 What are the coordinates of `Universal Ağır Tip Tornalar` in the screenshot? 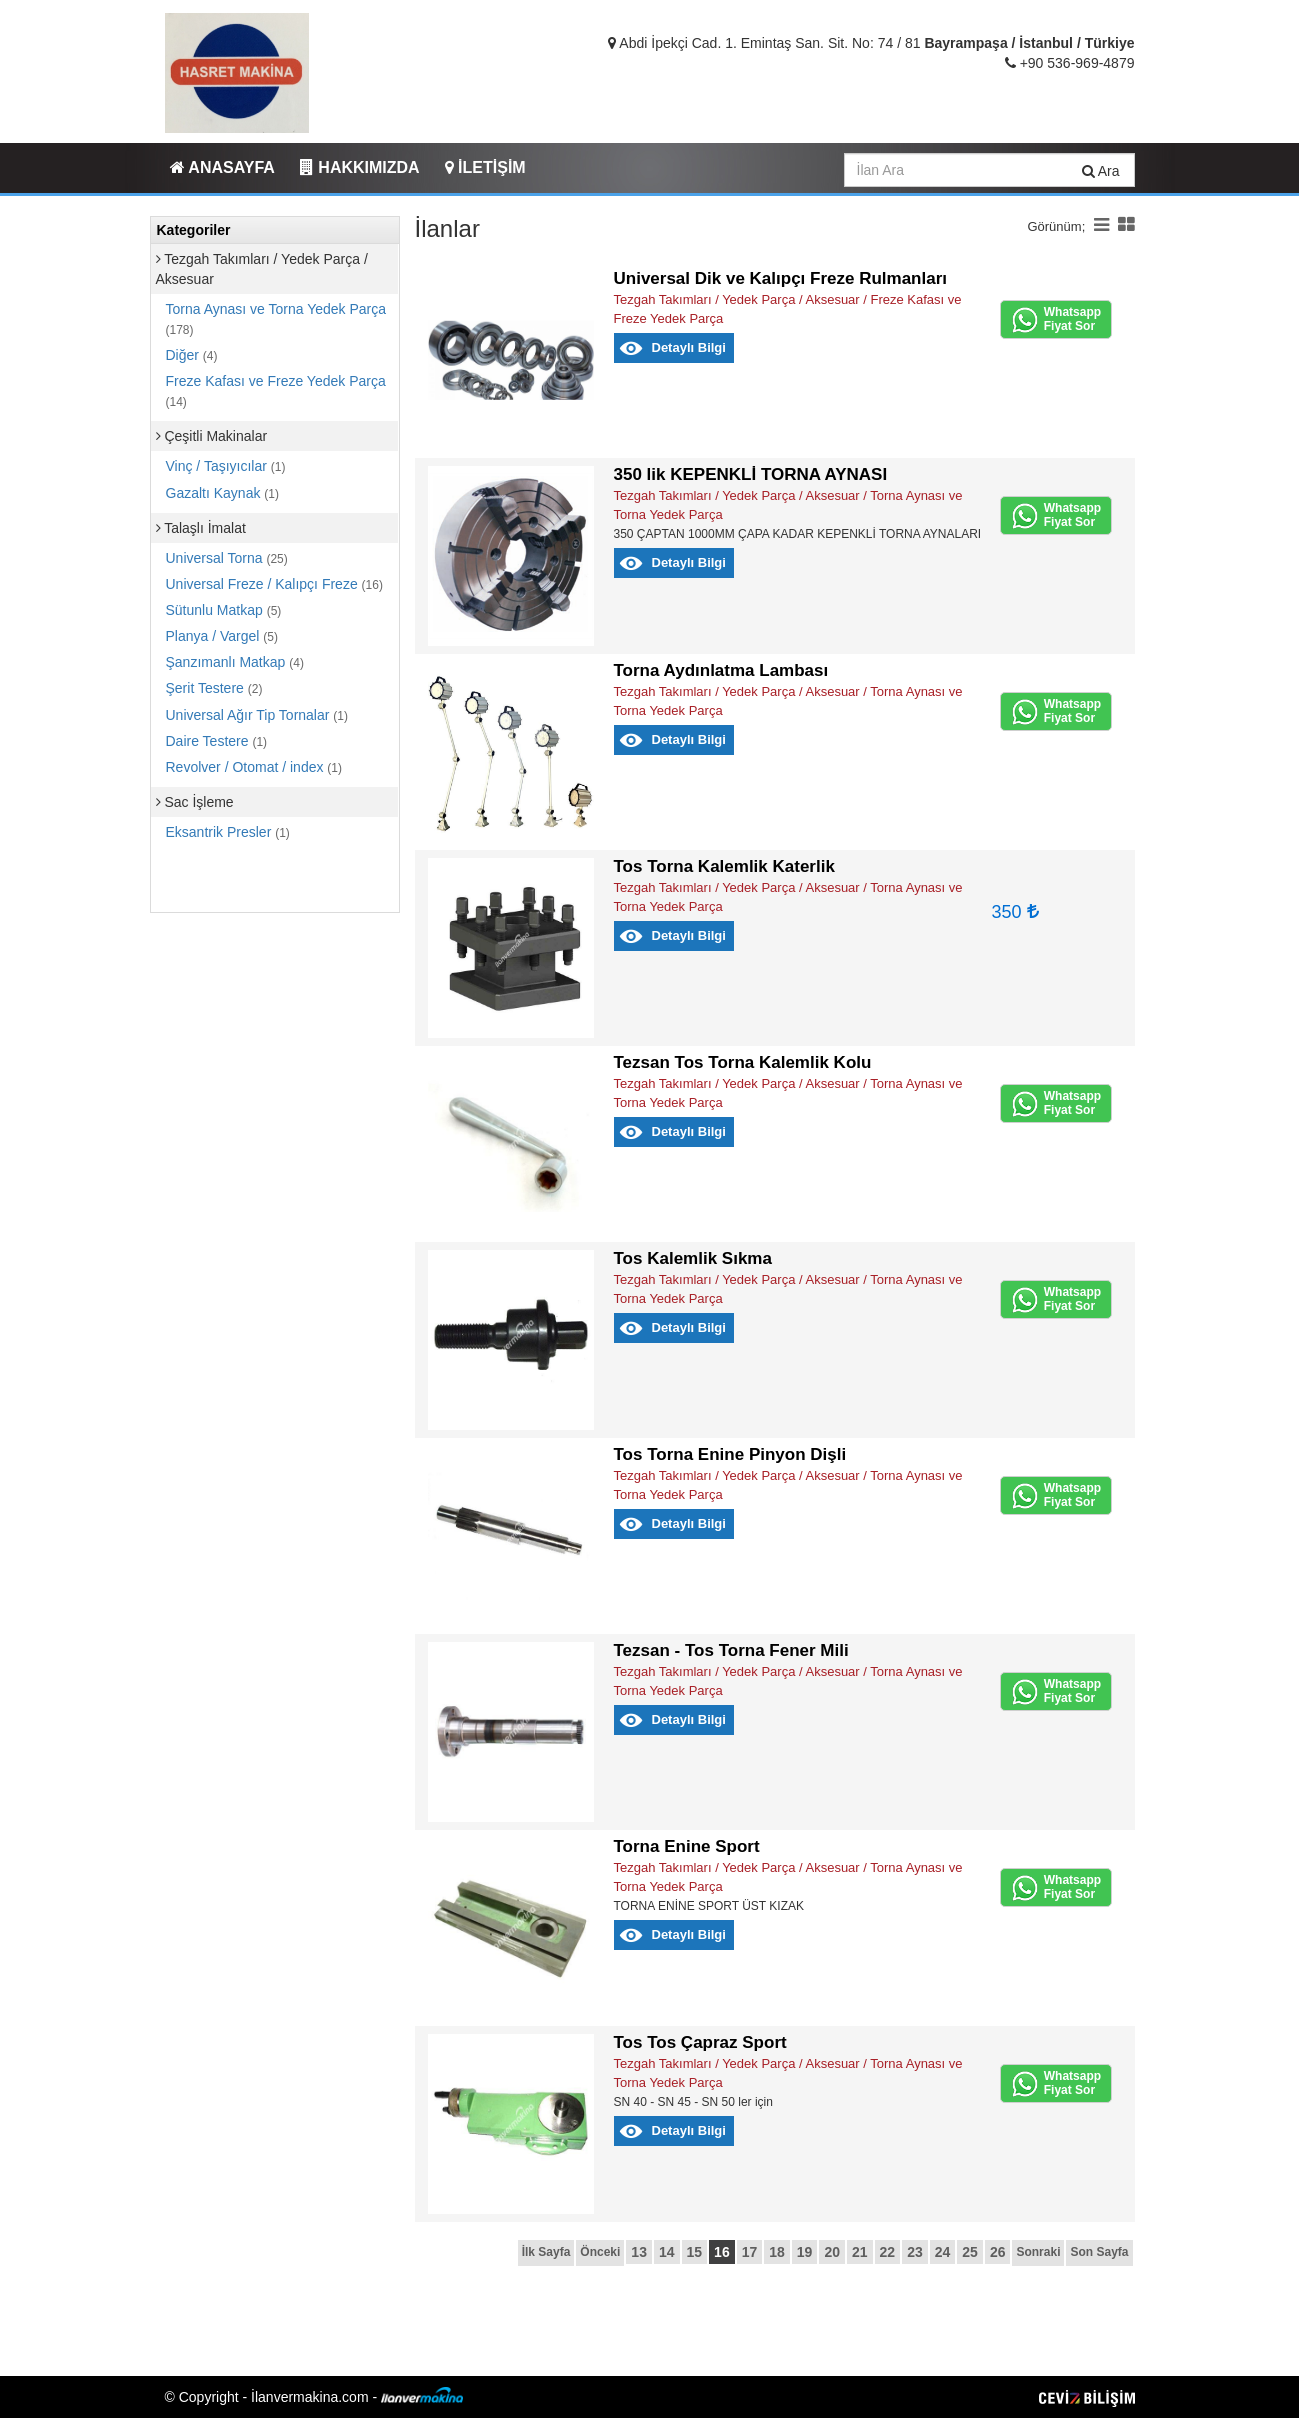 It's located at (257, 715).